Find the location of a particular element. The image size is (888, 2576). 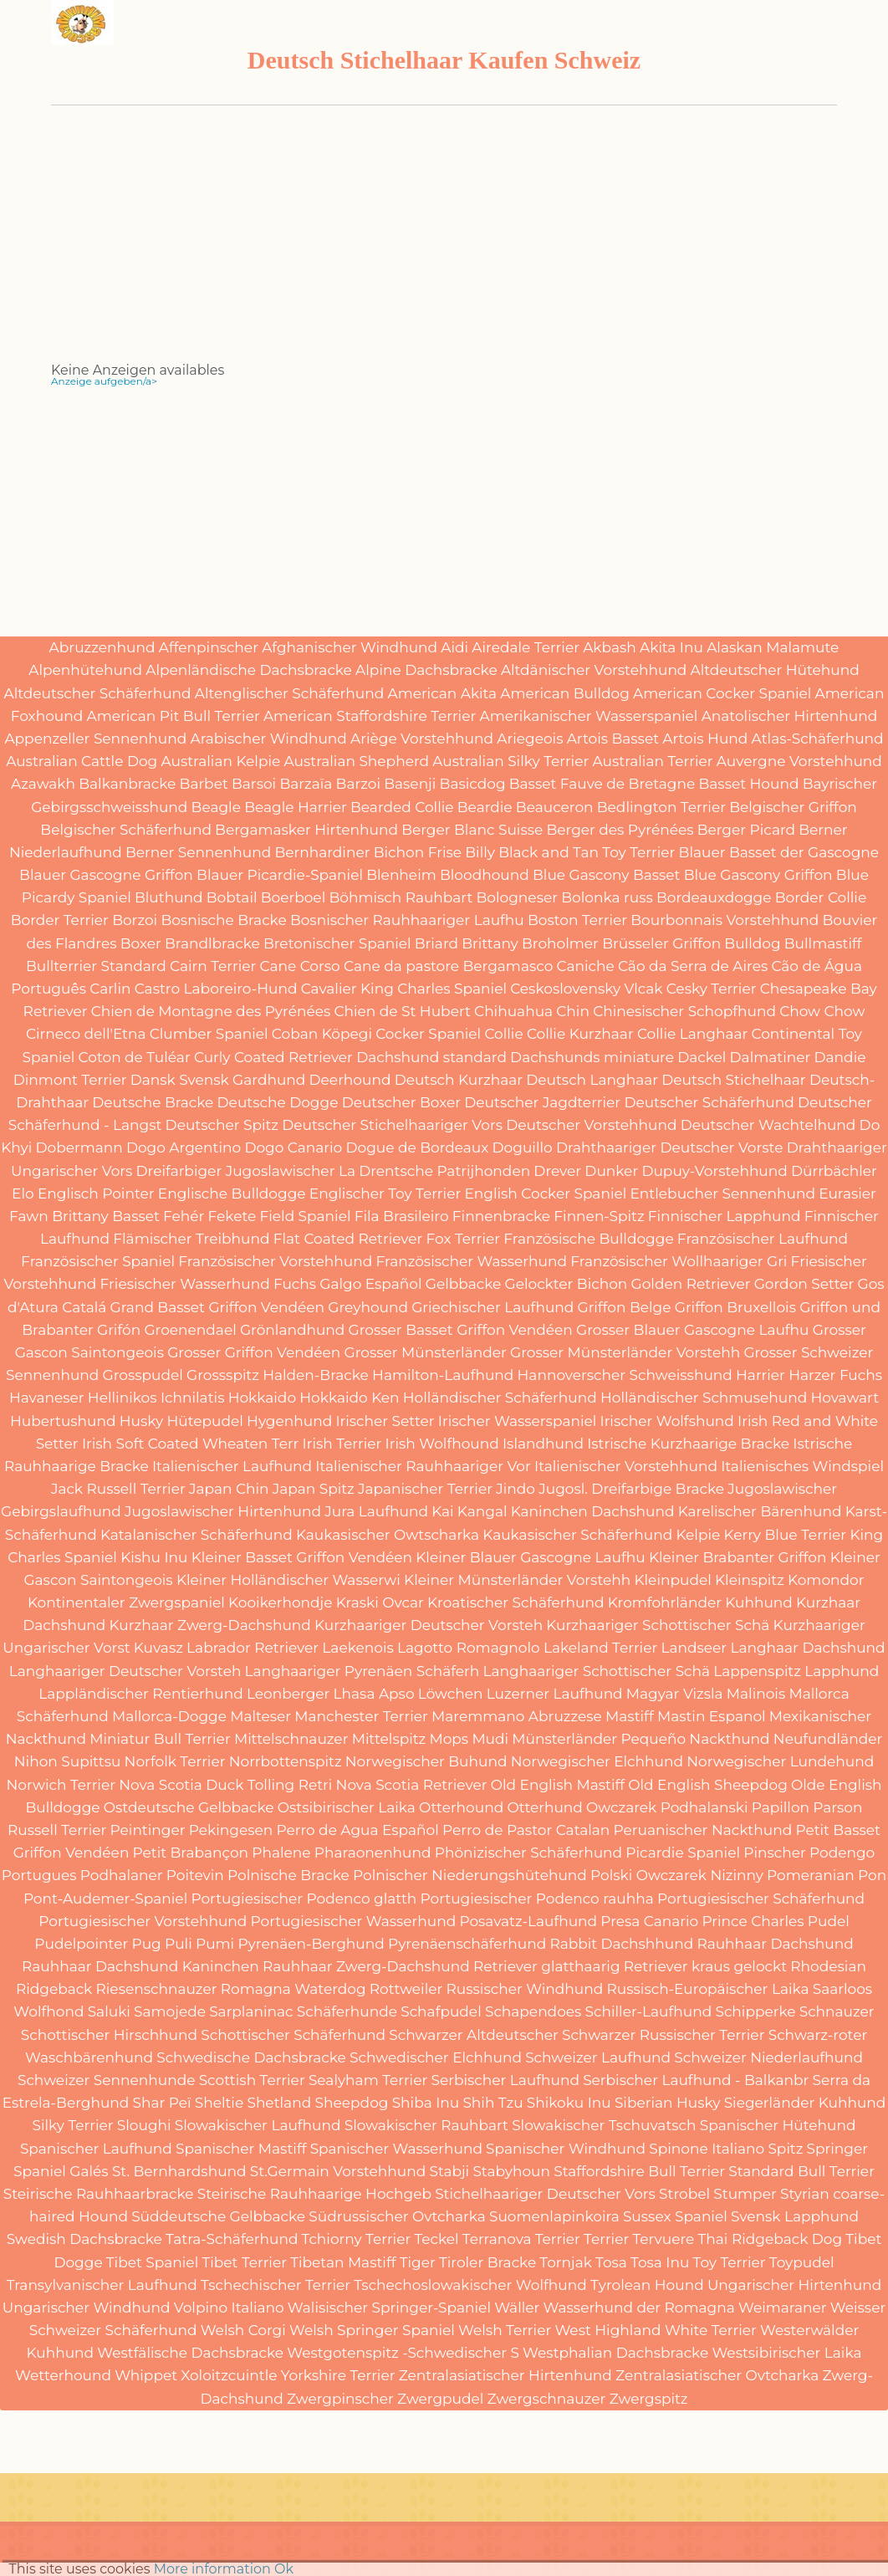

Akita Inu is located at coordinates (671, 647).